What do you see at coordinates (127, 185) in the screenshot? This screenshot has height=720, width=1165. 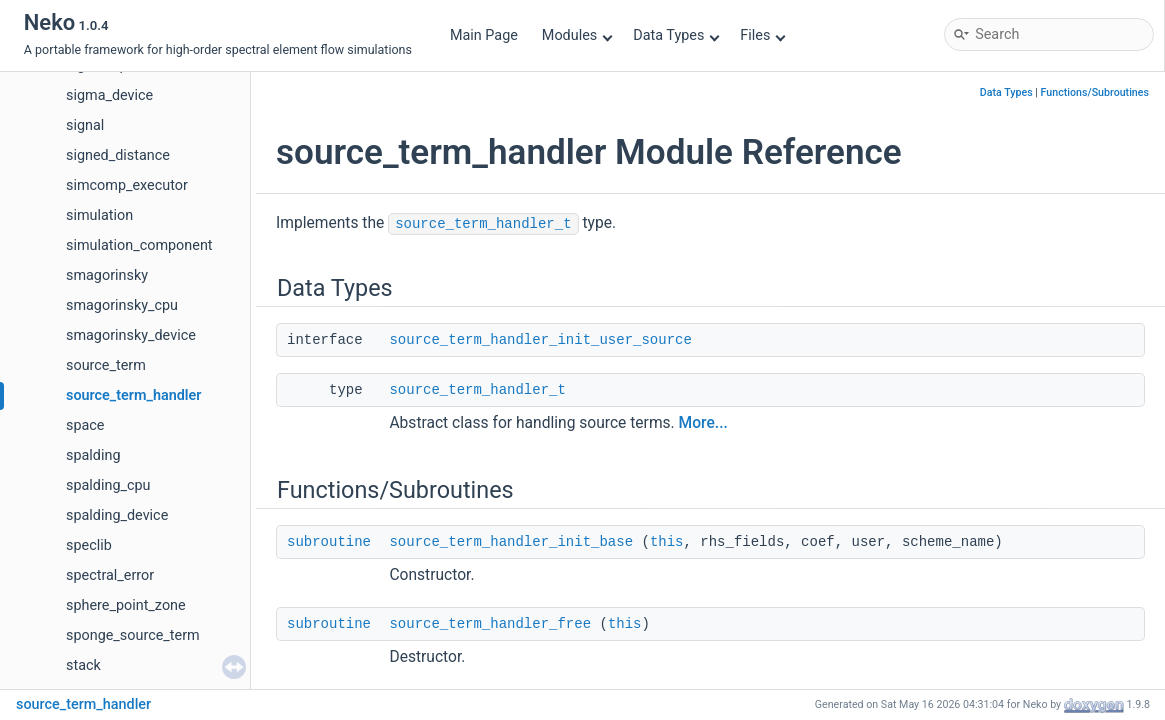 I see `simcomp_executor` at bounding box center [127, 185].